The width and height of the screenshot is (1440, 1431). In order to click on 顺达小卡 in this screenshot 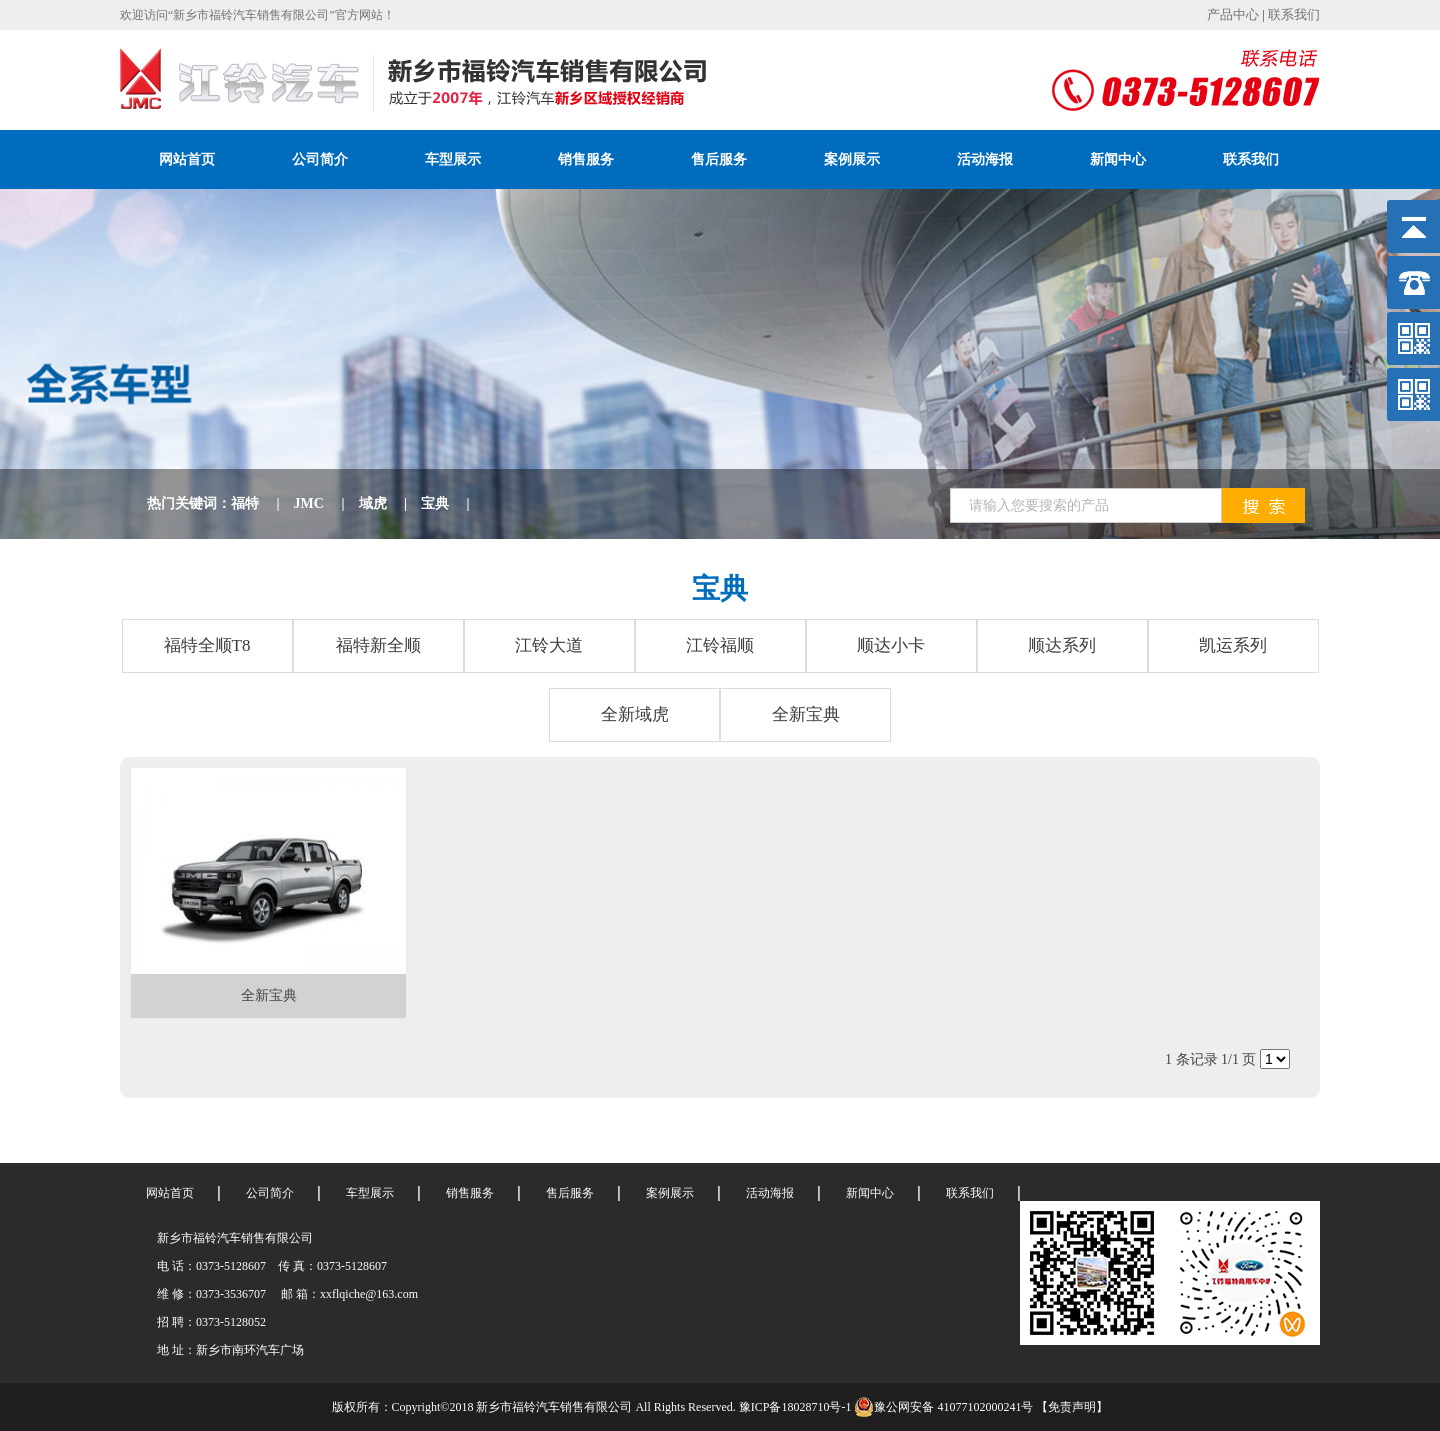, I will do `click(891, 645)`.